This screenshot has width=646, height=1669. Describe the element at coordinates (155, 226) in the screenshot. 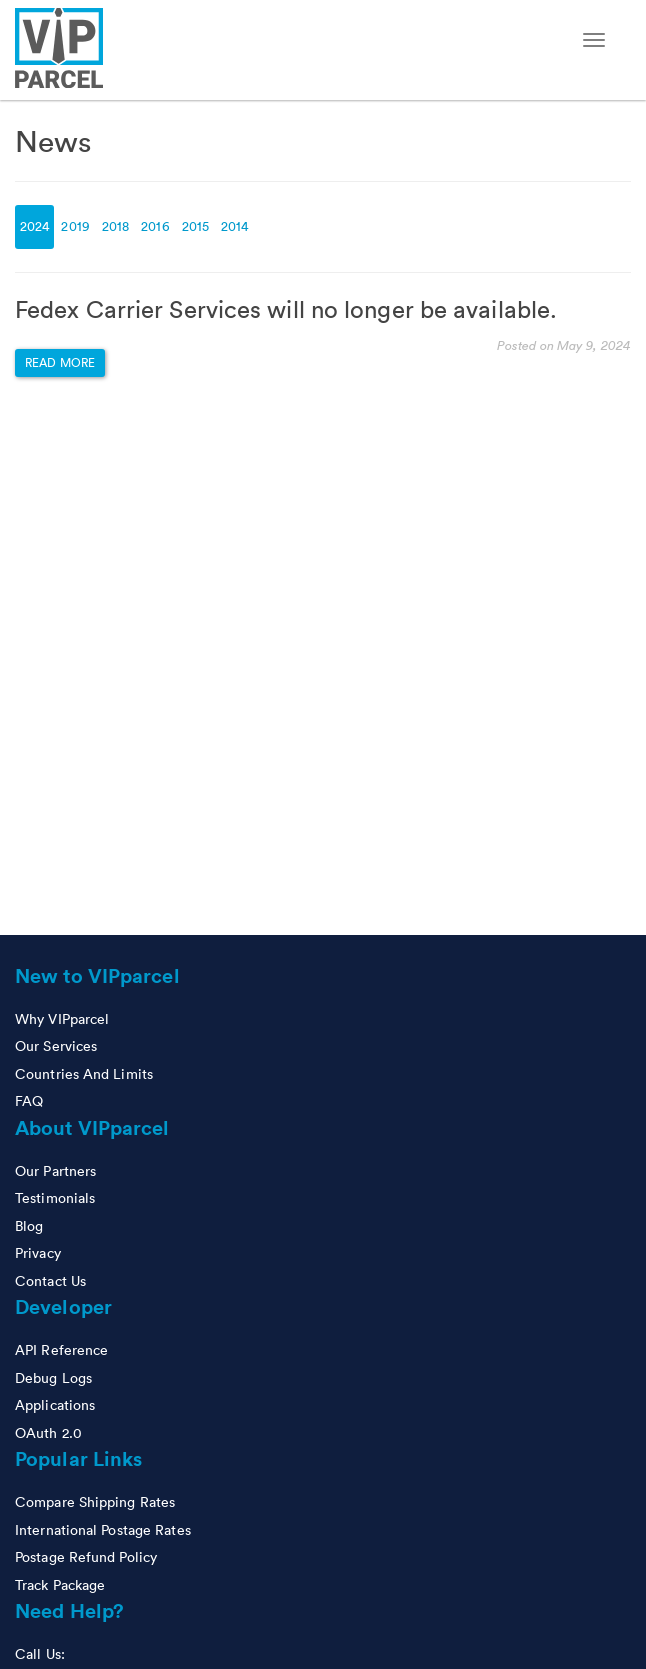

I see `2016` at that location.